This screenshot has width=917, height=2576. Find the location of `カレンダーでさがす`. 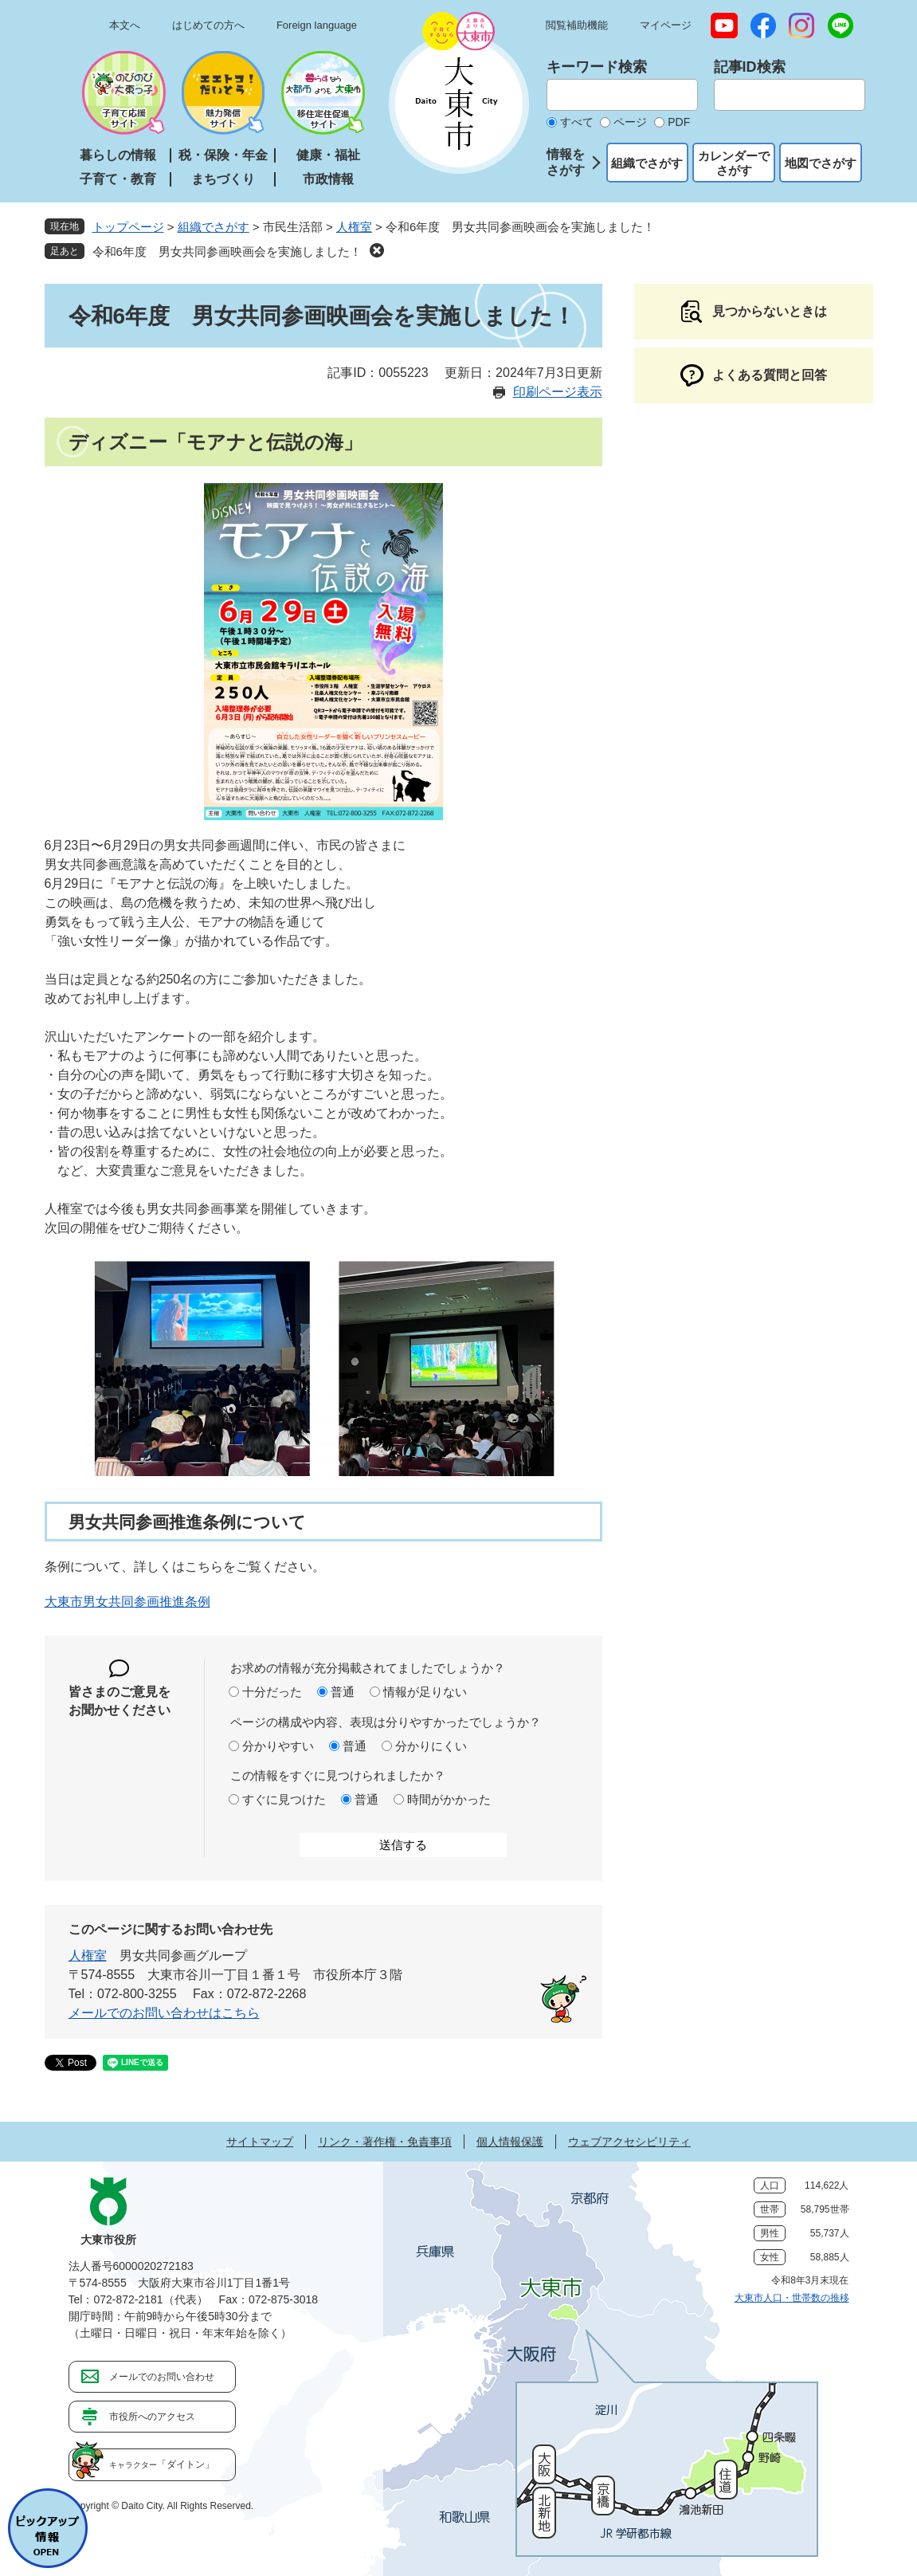

カレンダーでさがす is located at coordinates (734, 163).